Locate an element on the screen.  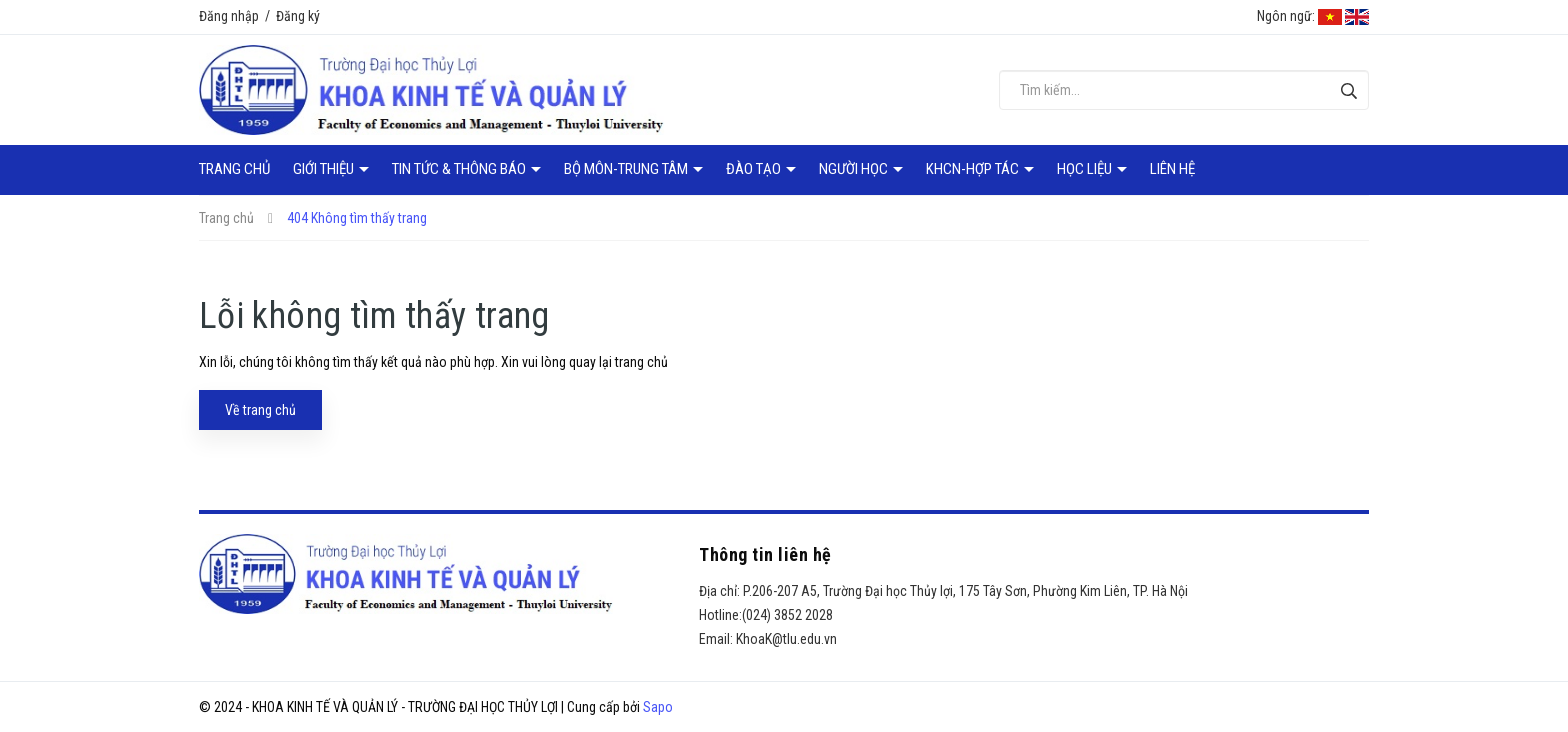
Bộ môn-Trung tâm is located at coordinates (627, 169).